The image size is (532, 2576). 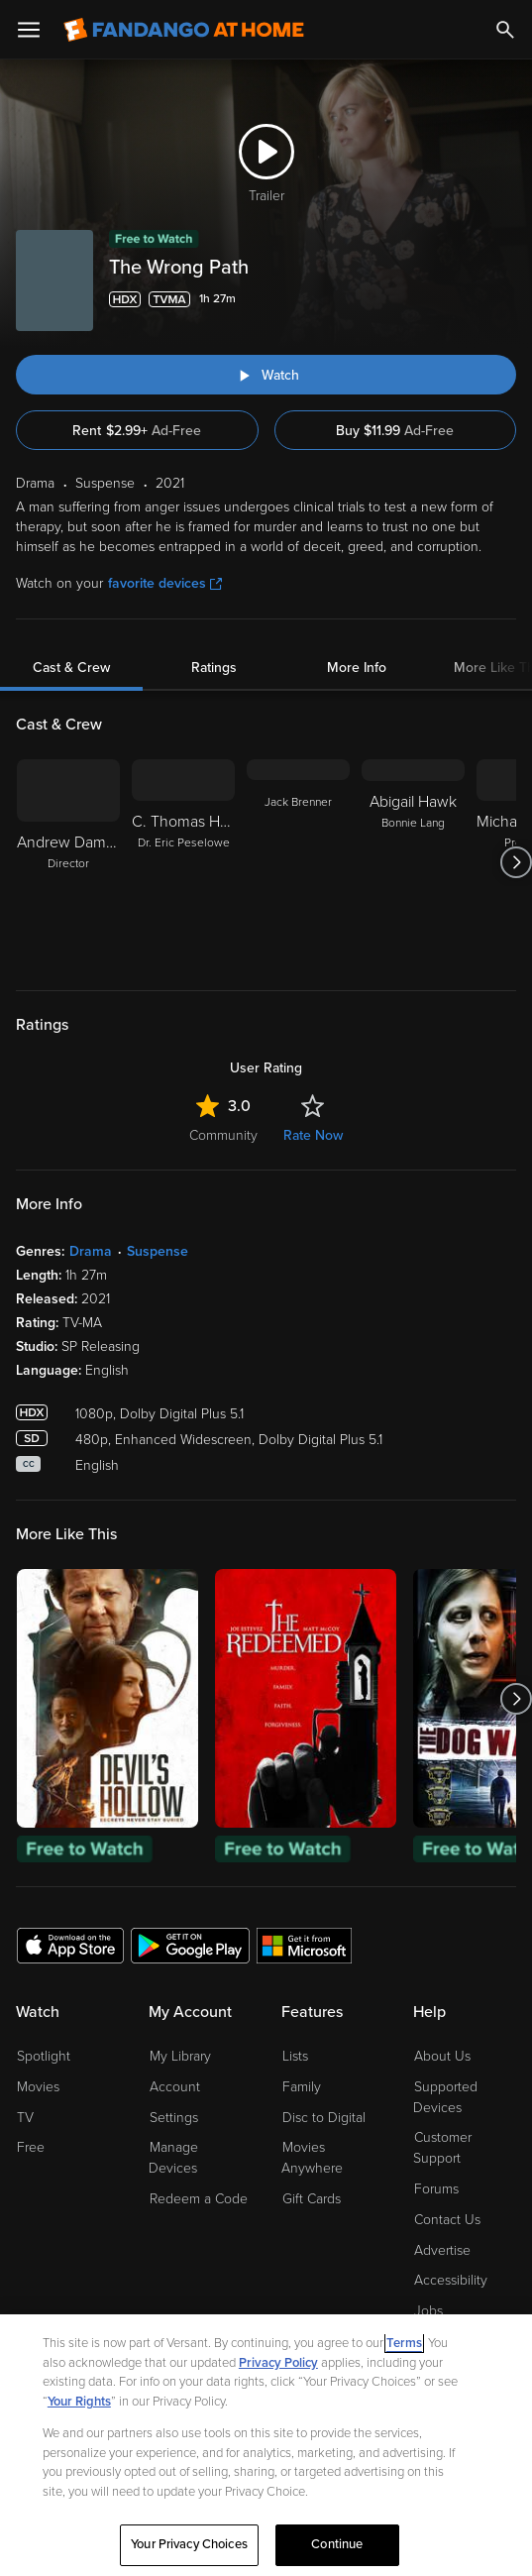 I want to click on Drama, so click(x=90, y=1251).